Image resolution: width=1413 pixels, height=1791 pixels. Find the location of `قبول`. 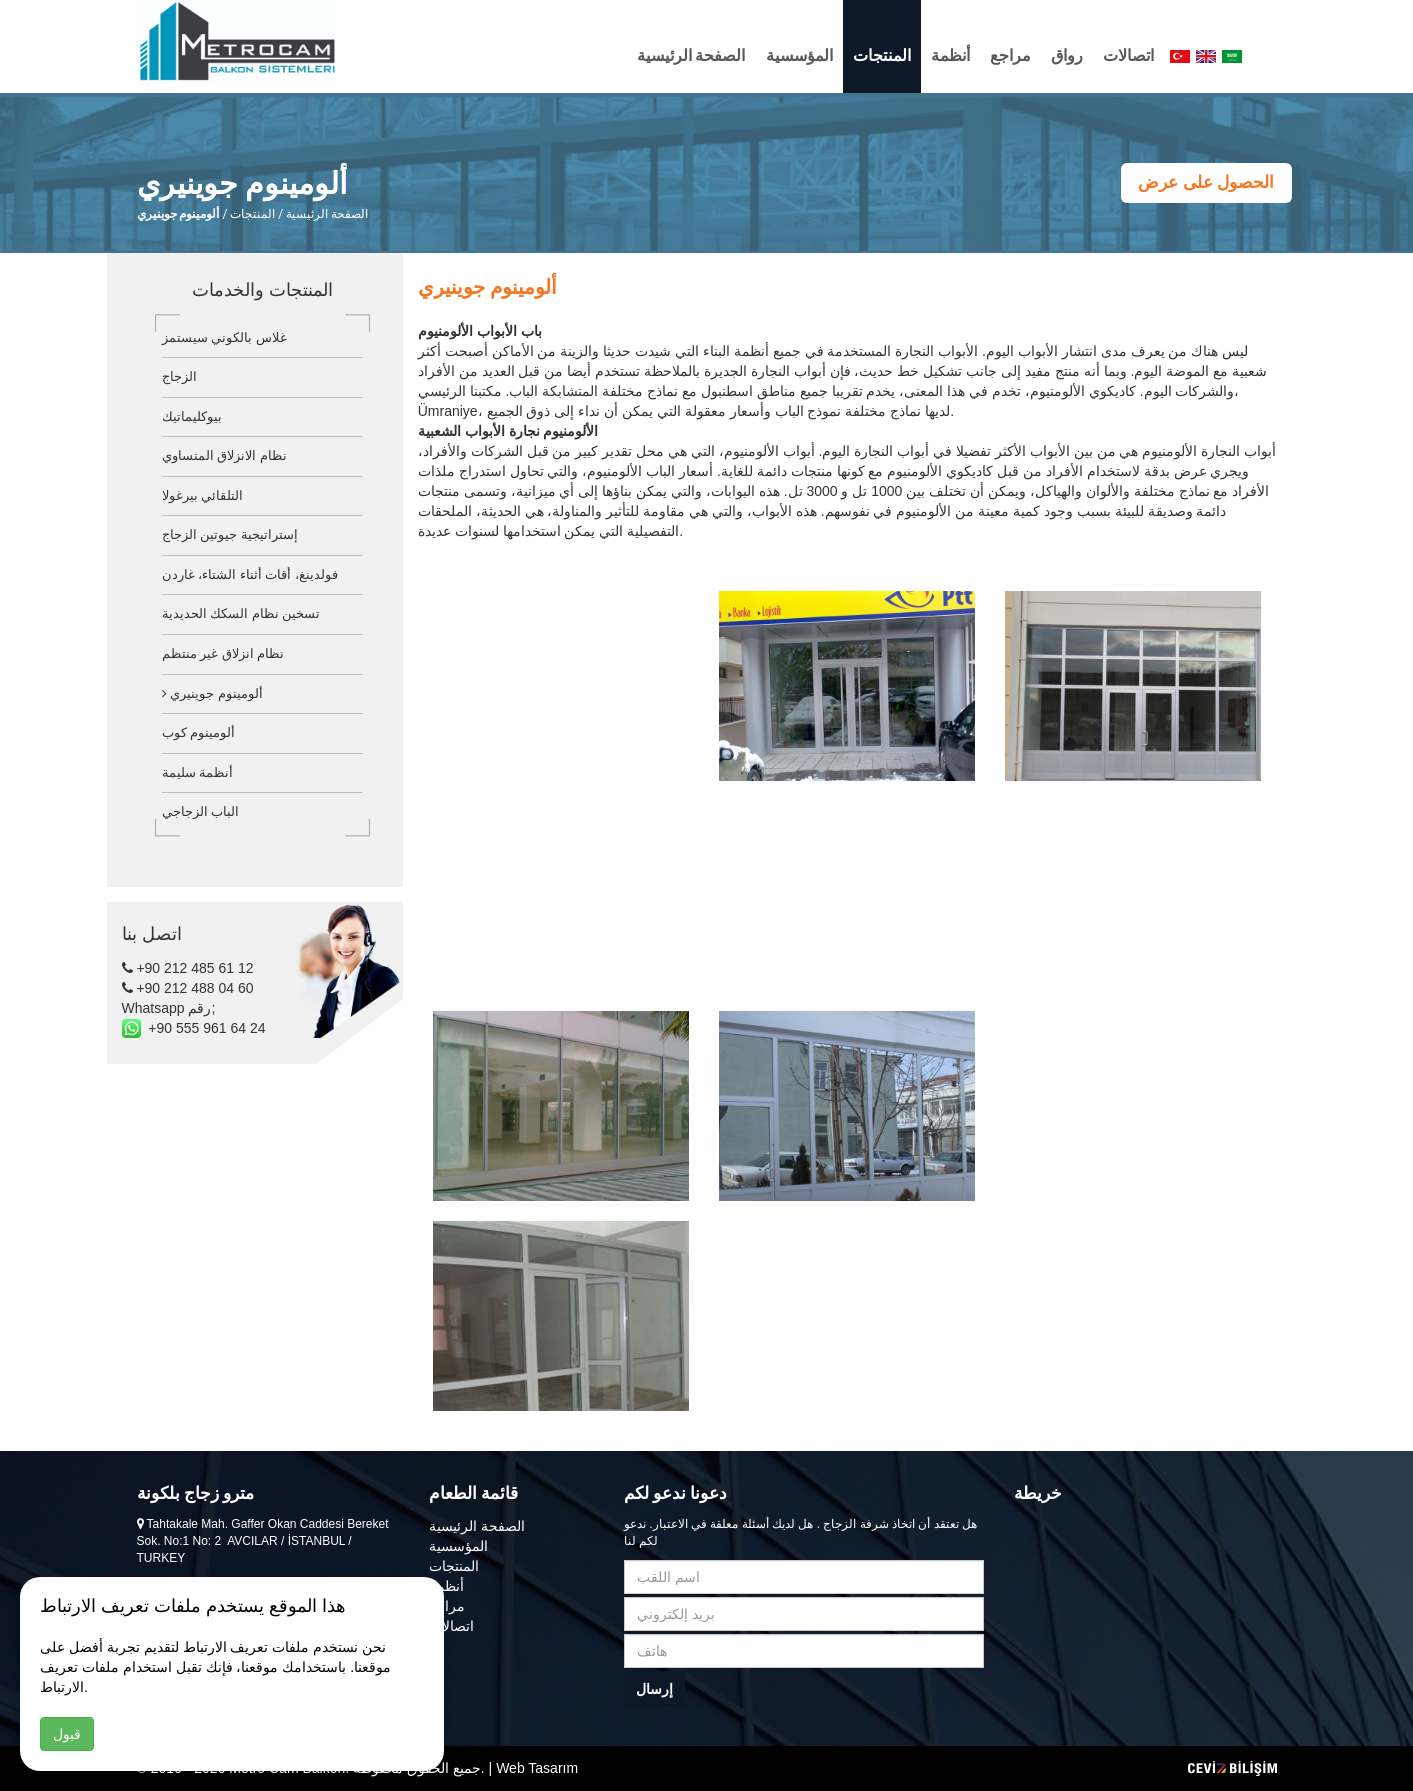

قبول is located at coordinates (67, 1734).